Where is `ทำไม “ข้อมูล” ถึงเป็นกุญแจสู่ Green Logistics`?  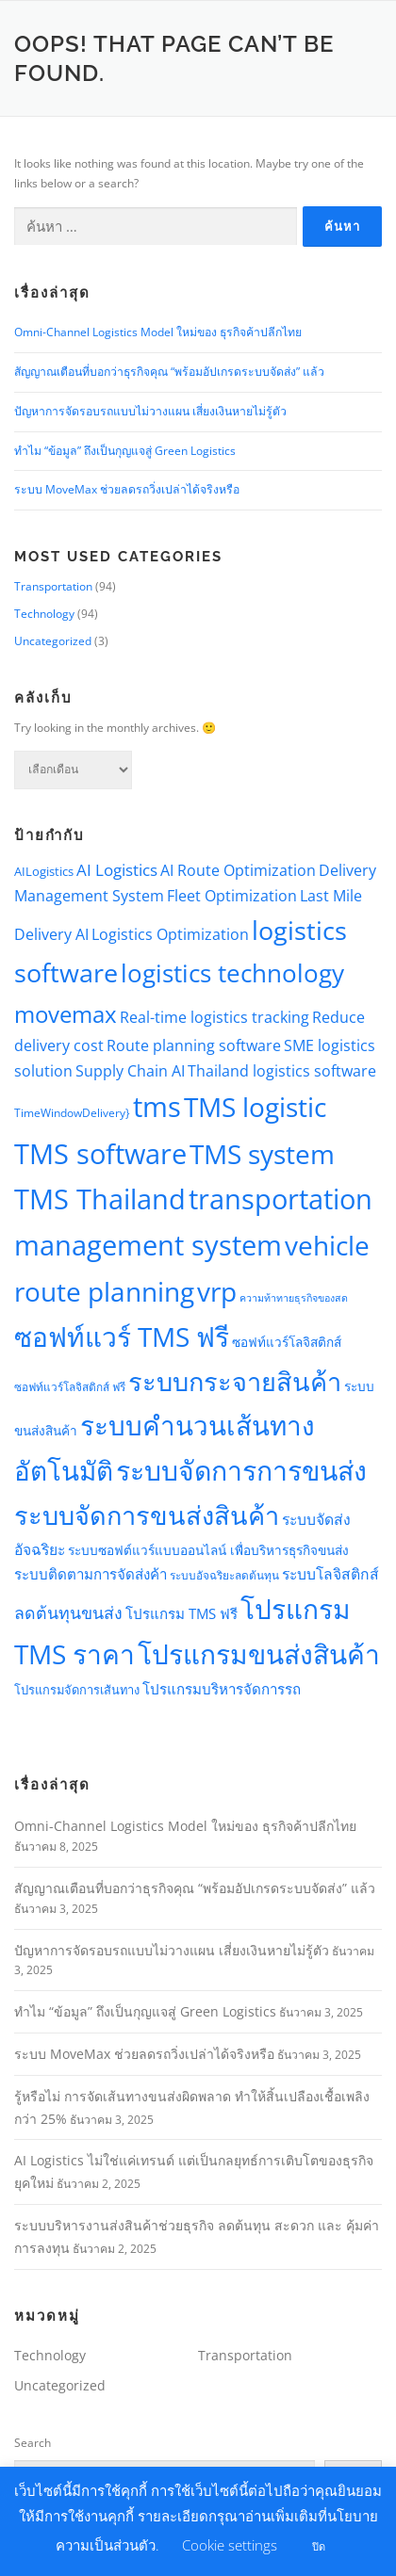 ทำไม “ข้อมูล” ถึงเป็นกุญแจสู่ Green Logistics is located at coordinates (125, 451).